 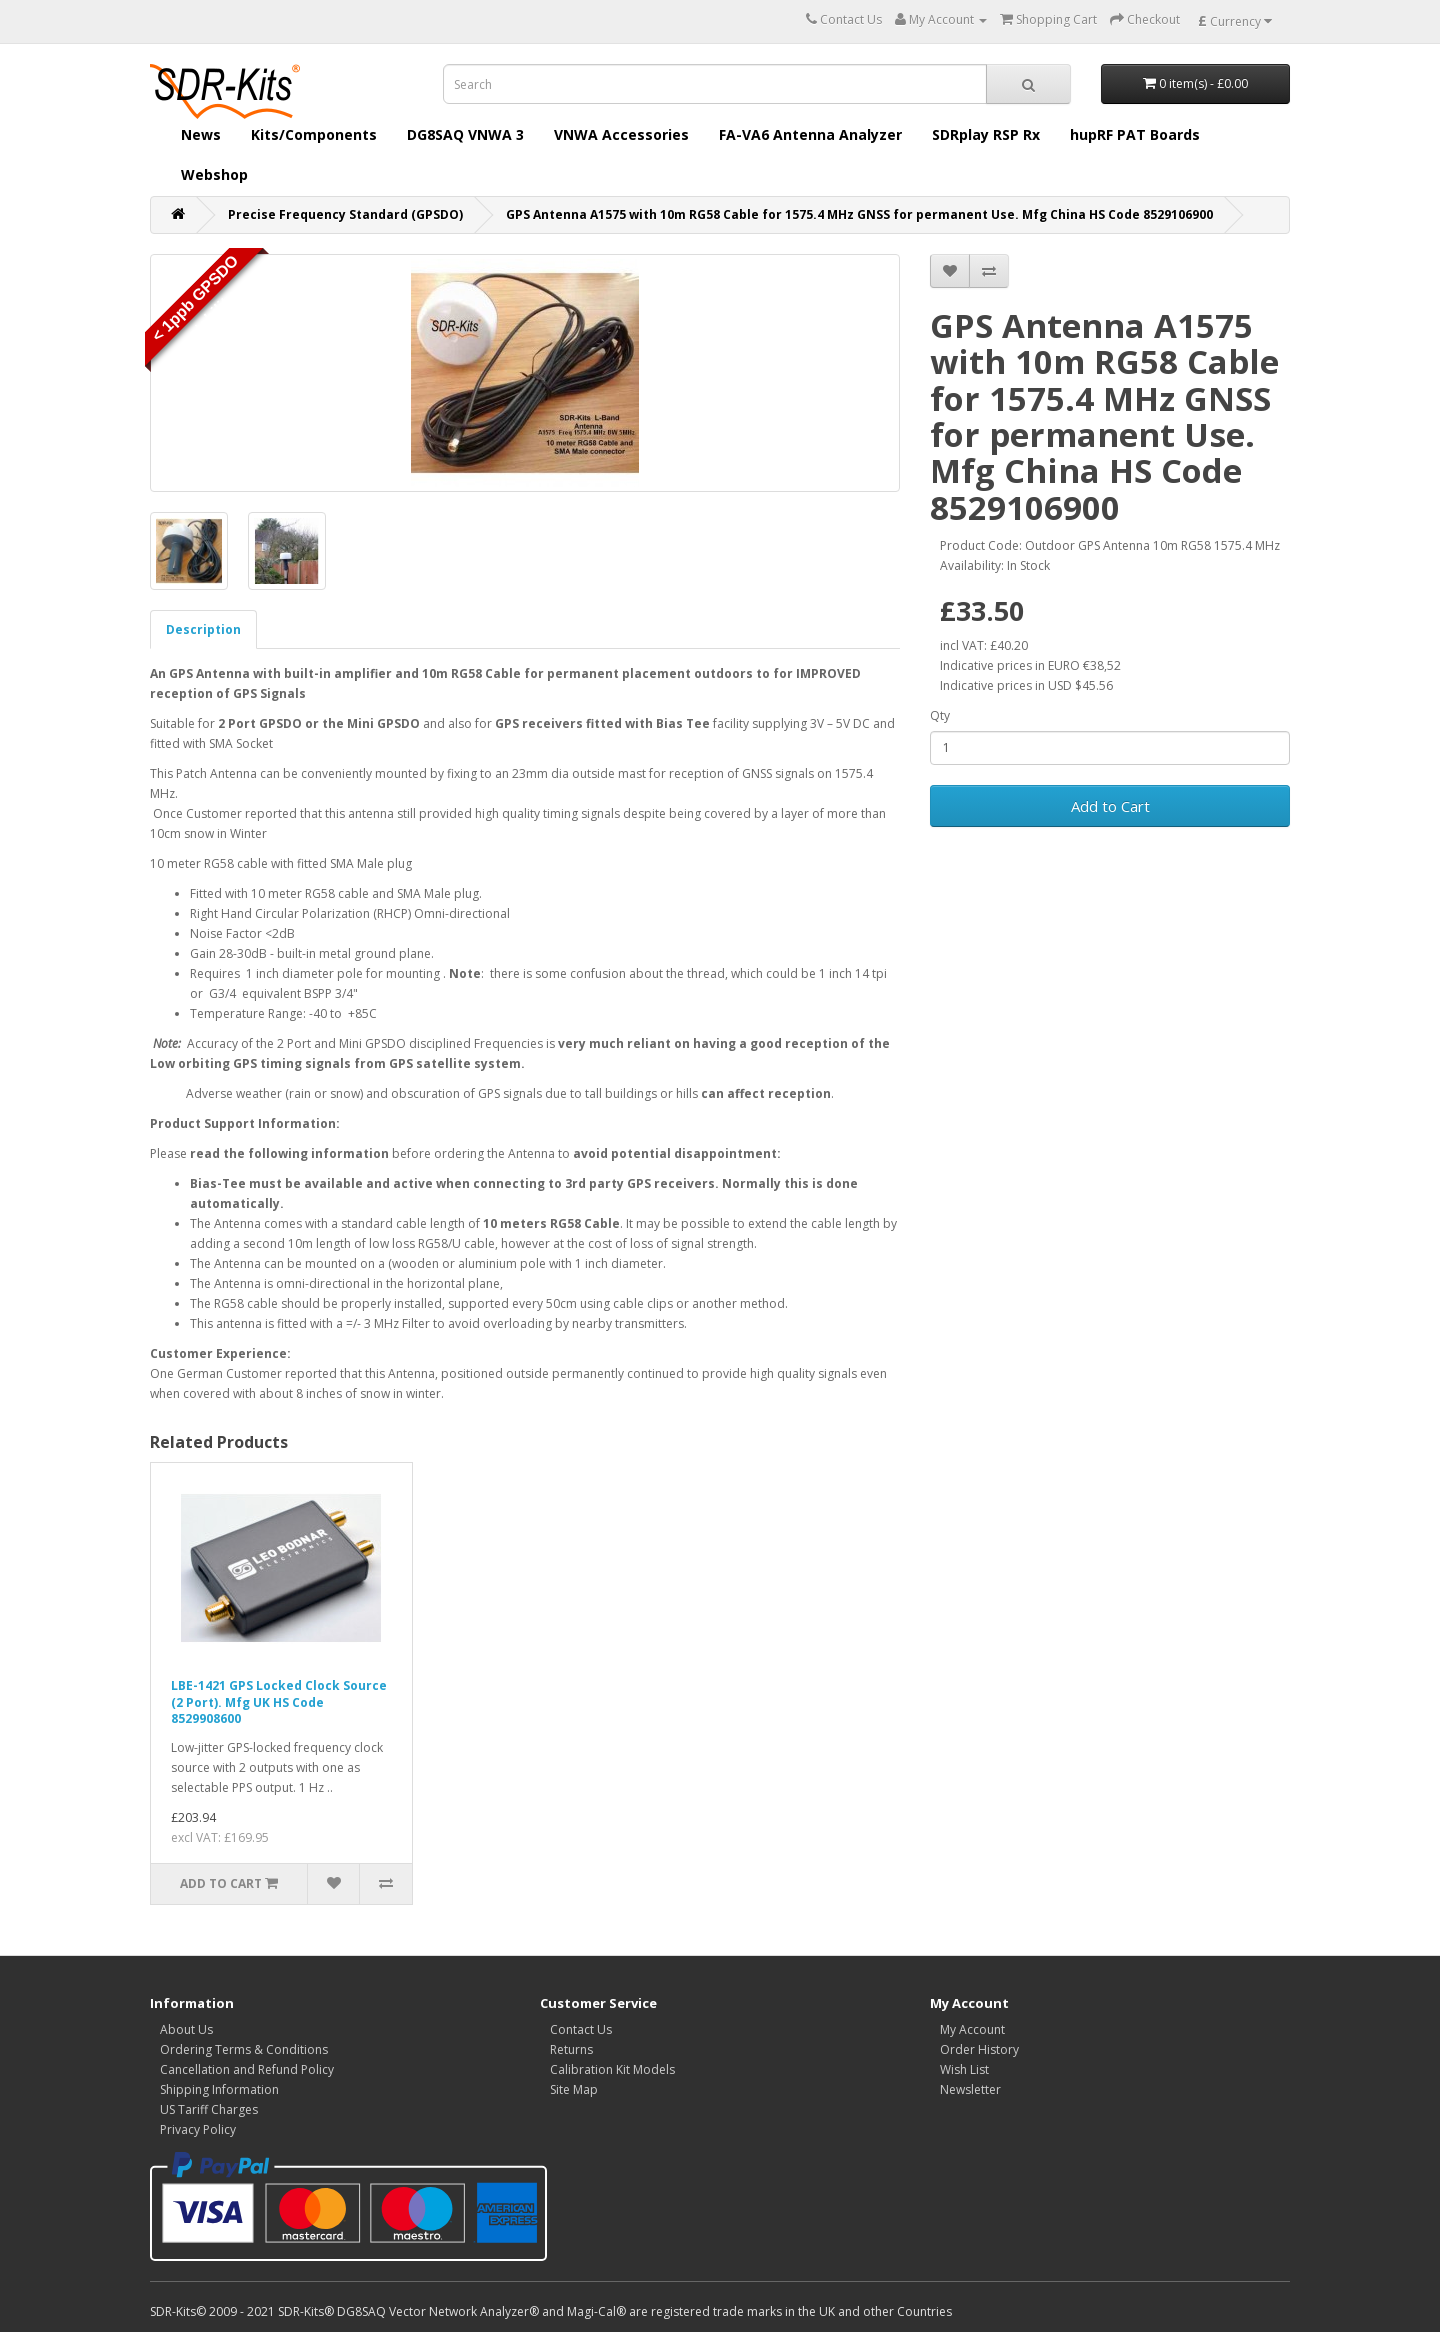 I want to click on DG8SAQ VNWA 3, so click(x=465, y=134).